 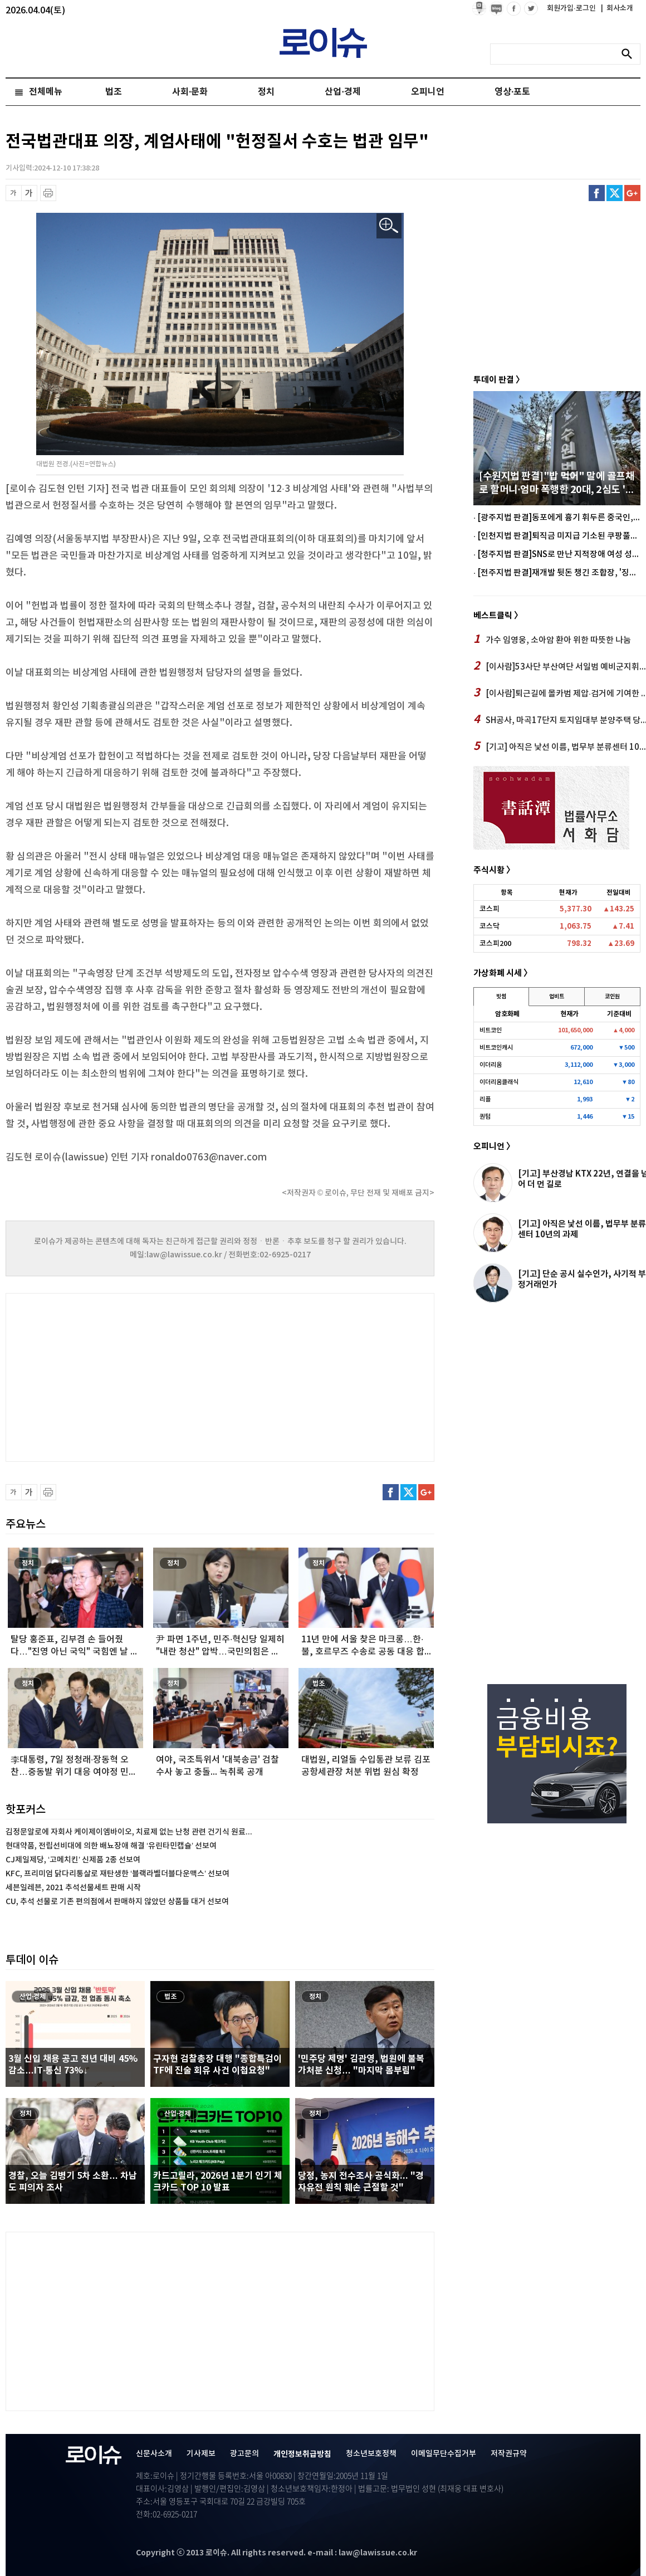 What do you see at coordinates (427, 91) in the screenshot?
I see `오피니언` at bounding box center [427, 91].